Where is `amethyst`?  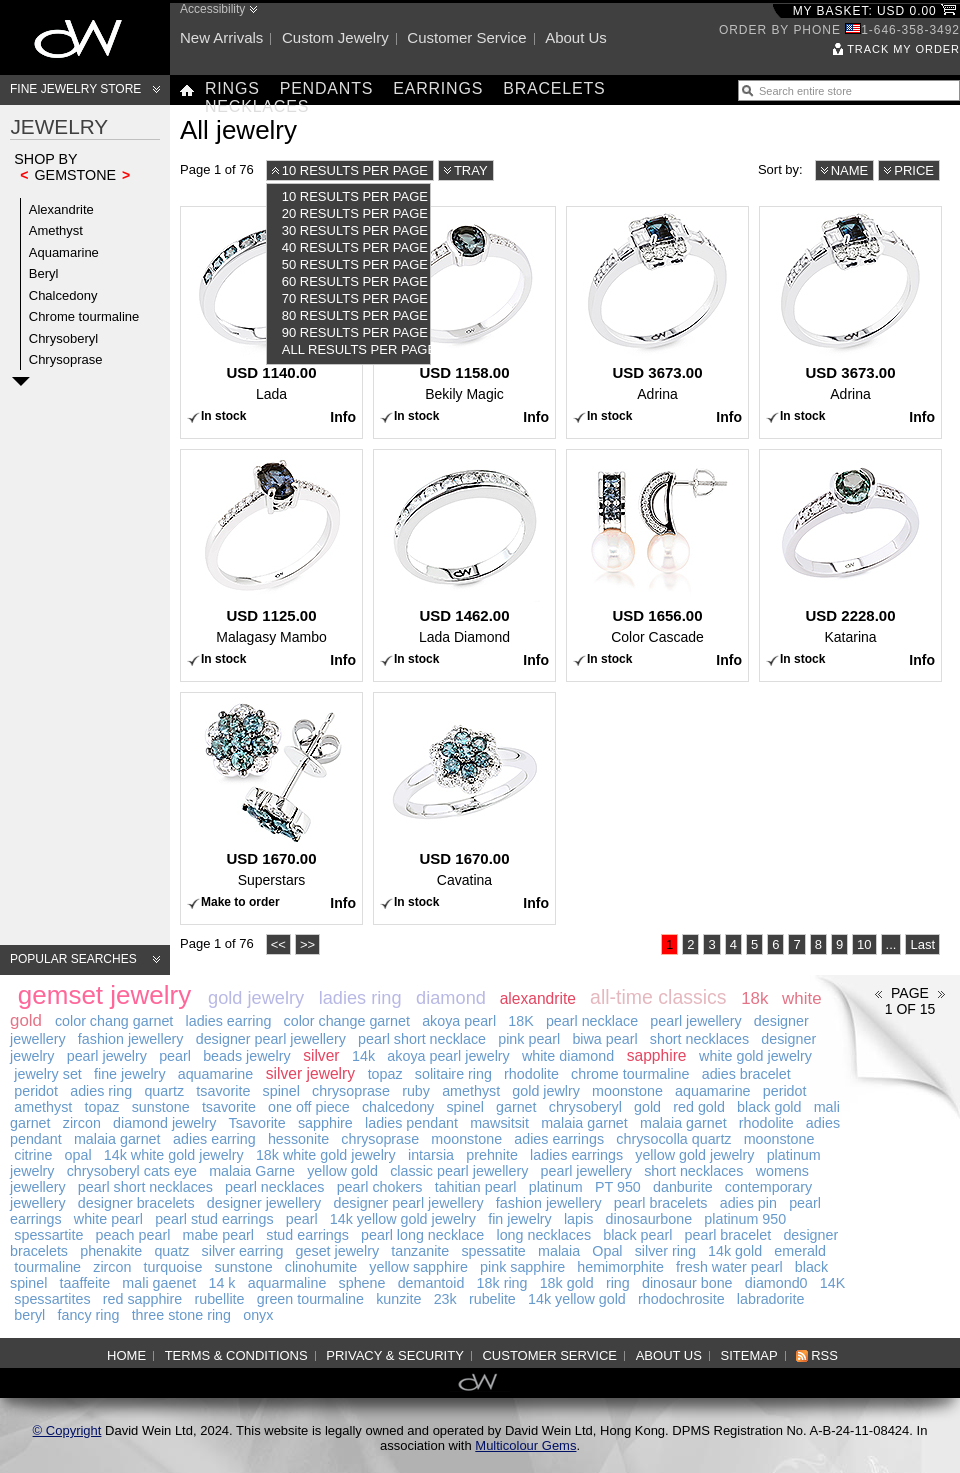 amethyst is located at coordinates (471, 1091).